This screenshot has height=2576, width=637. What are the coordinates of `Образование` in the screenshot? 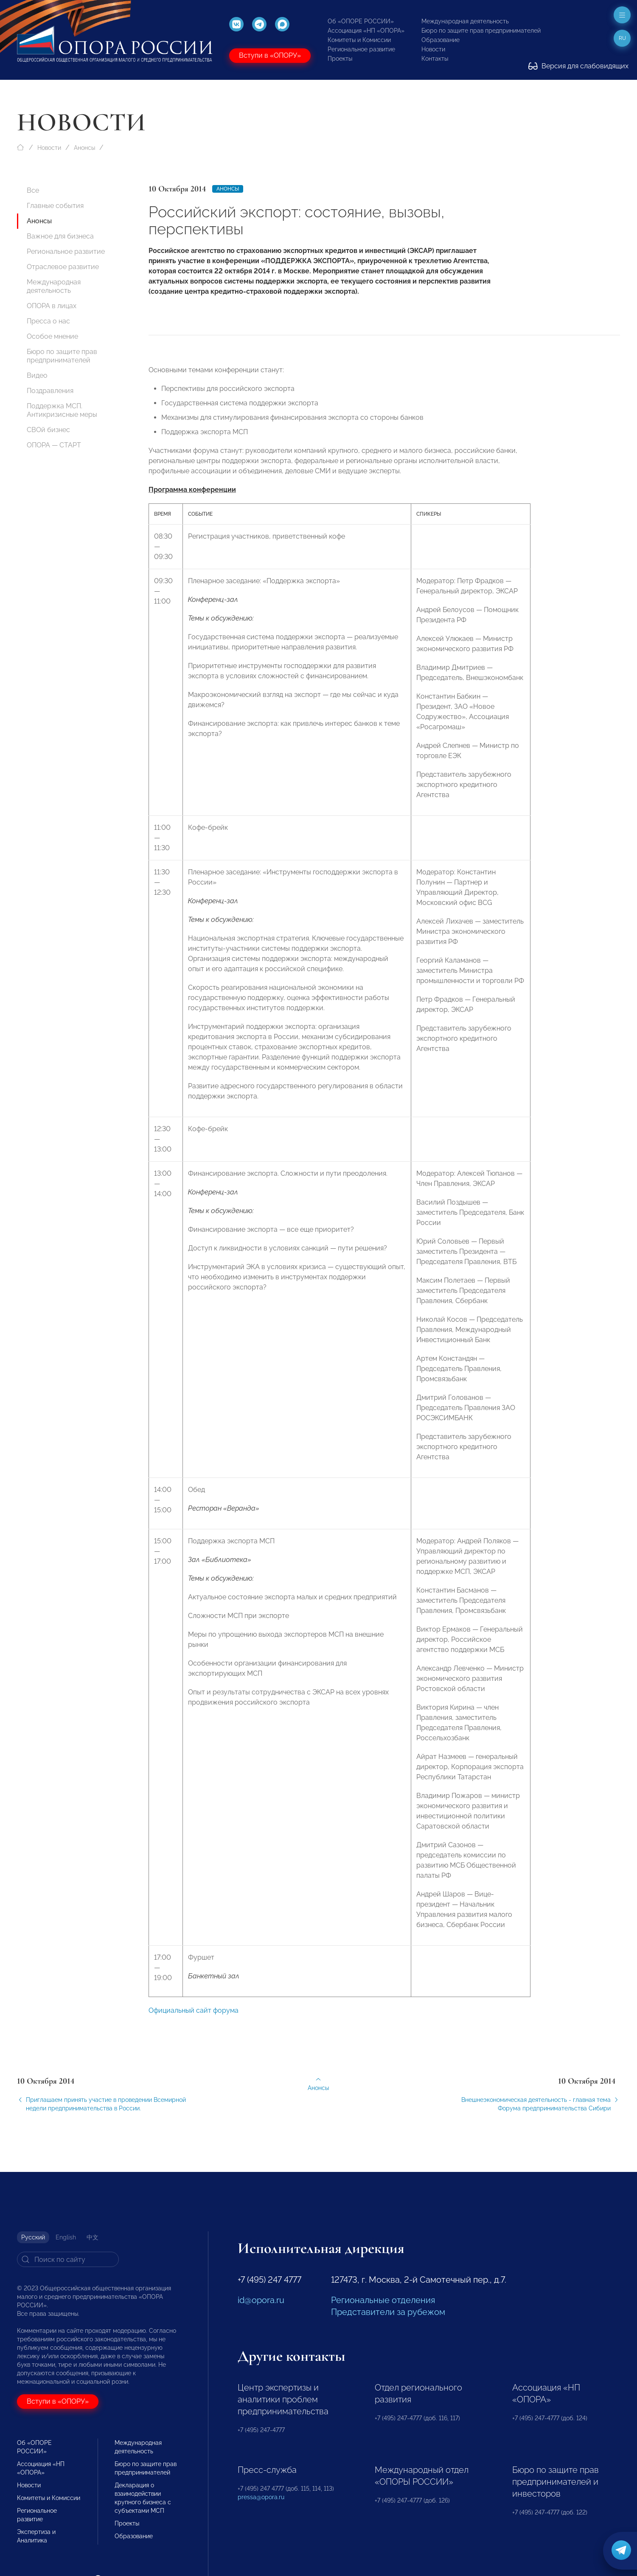 It's located at (440, 40).